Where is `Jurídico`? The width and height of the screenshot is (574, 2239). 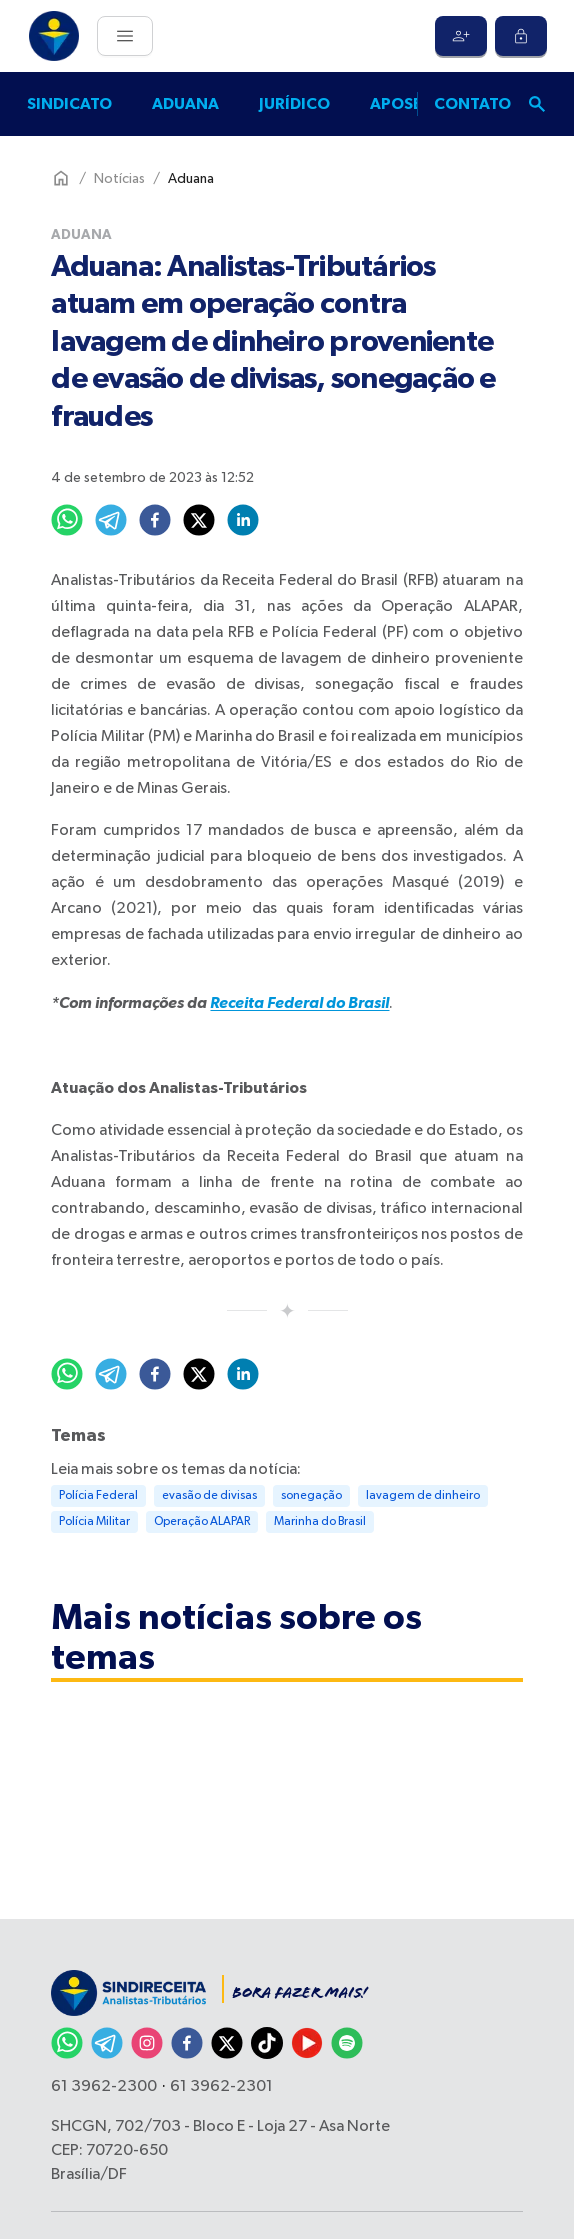
Jurídico is located at coordinates (294, 104).